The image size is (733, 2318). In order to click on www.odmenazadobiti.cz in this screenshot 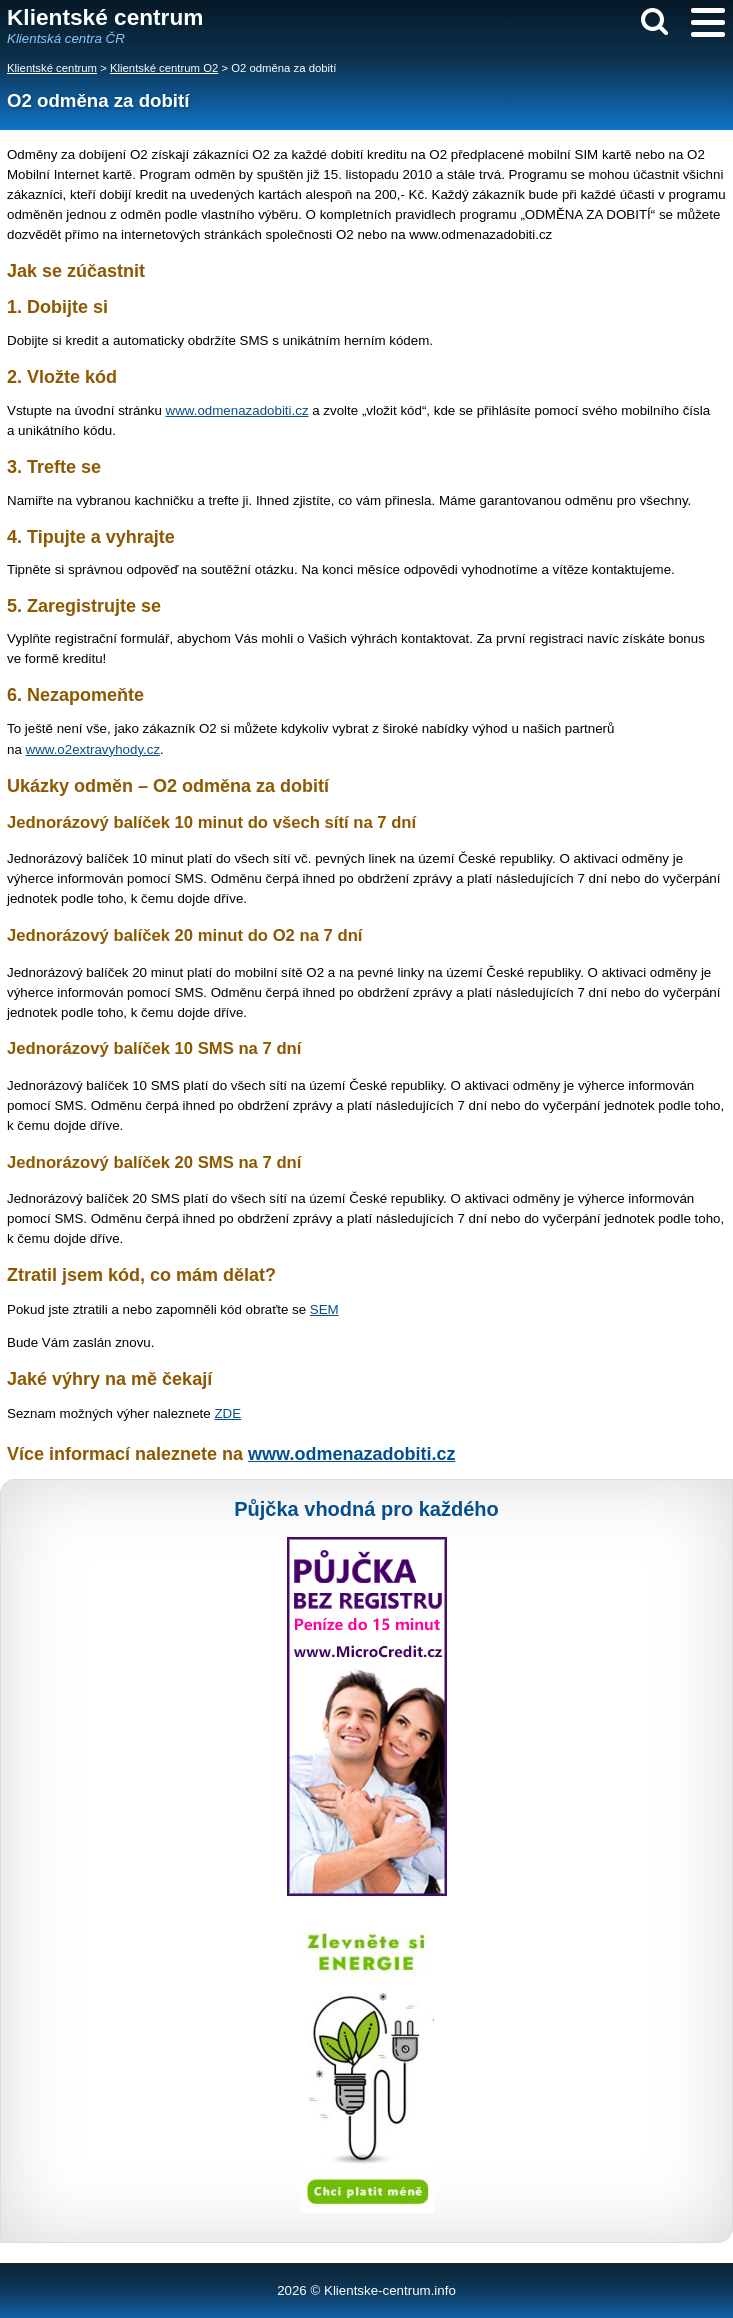, I will do `click(237, 410)`.